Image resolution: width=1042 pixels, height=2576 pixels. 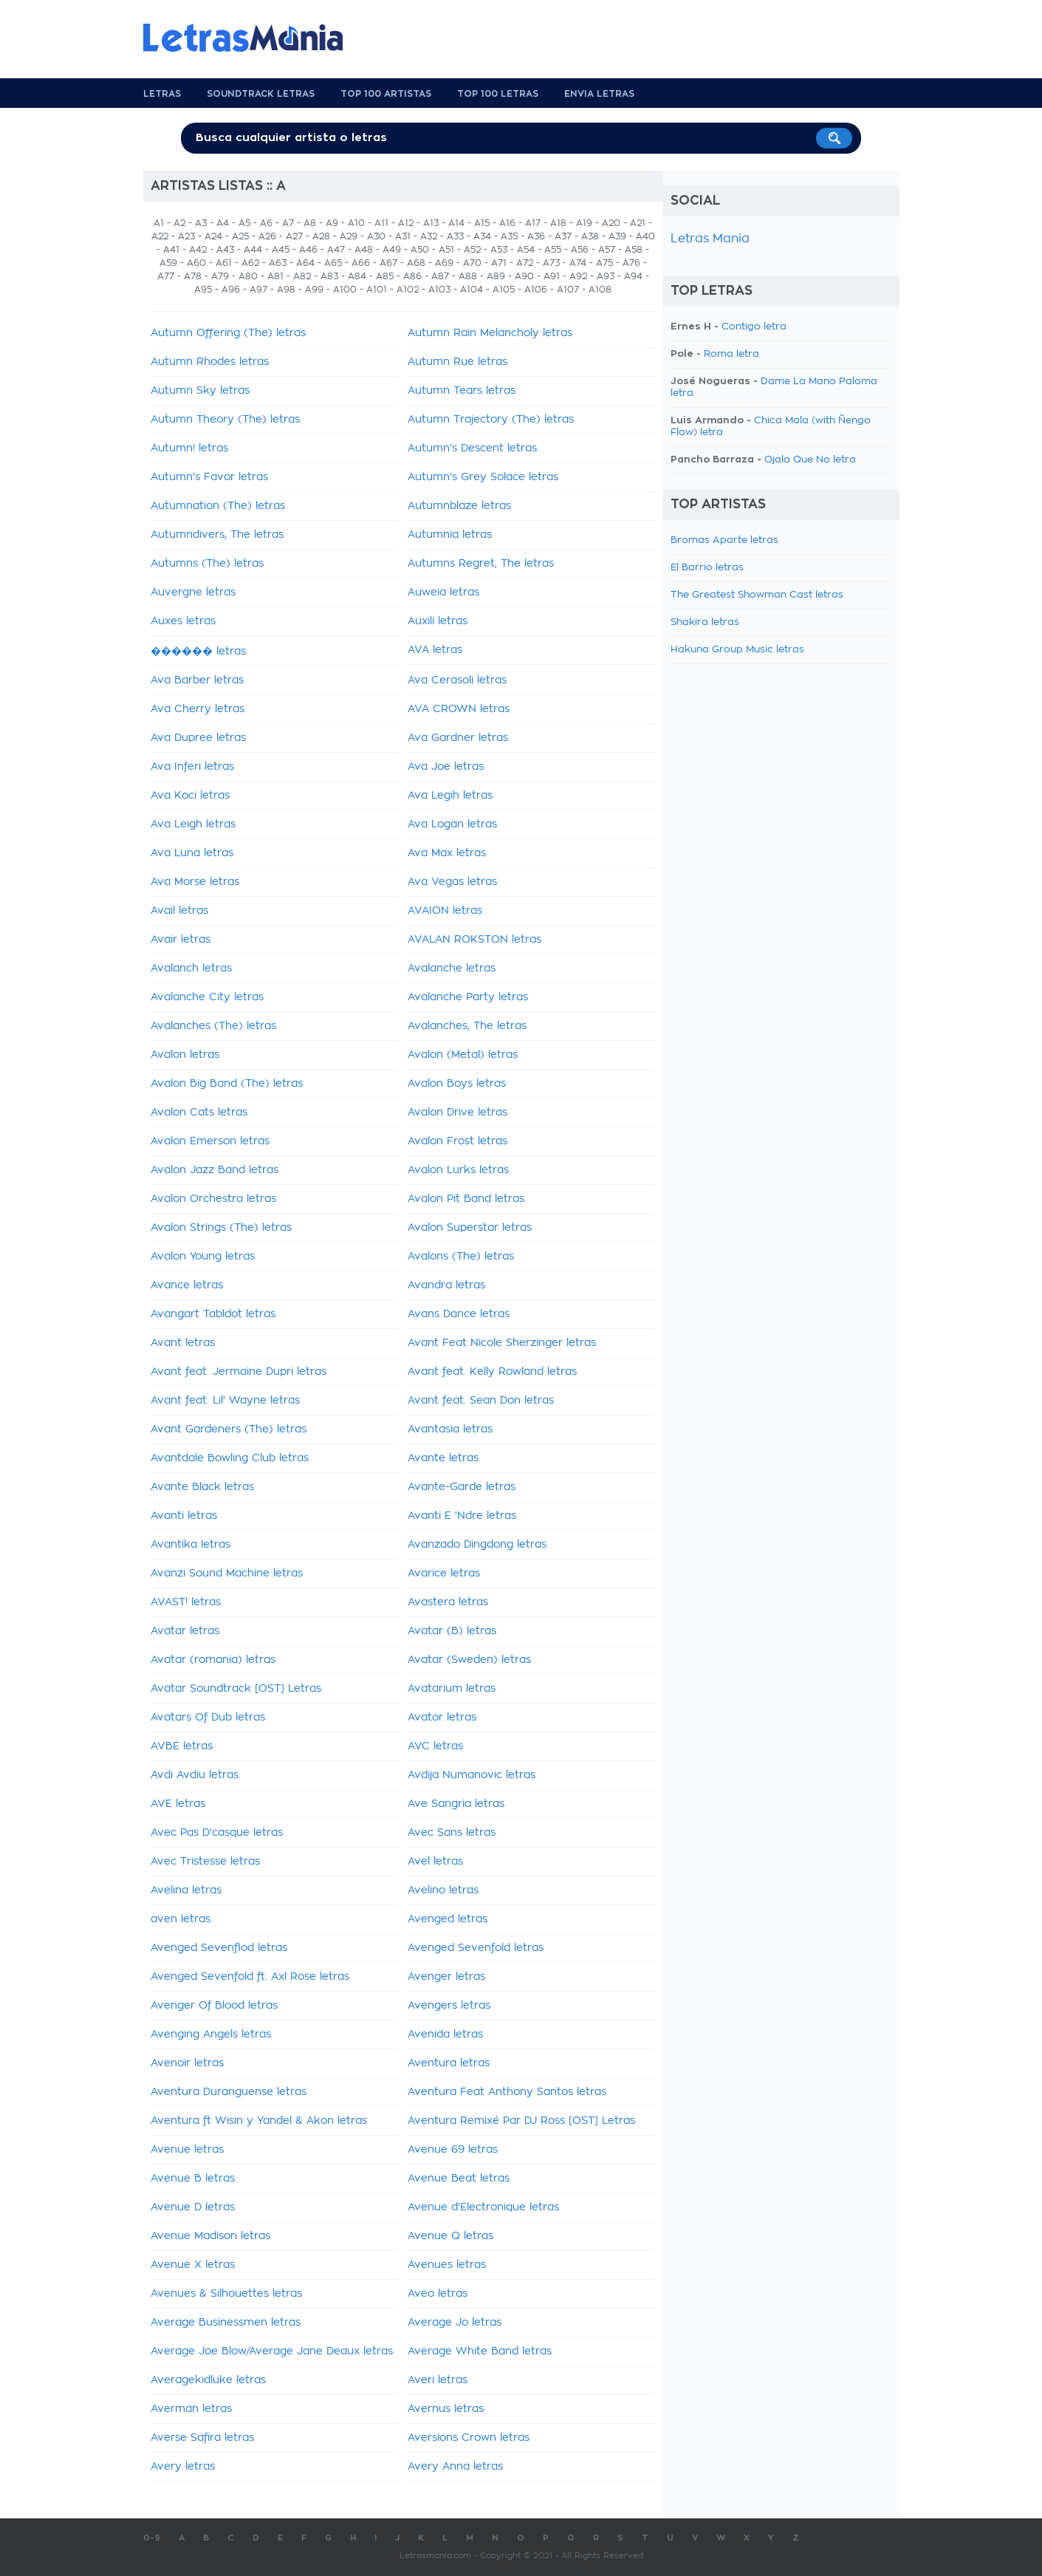 What do you see at coordinates (213, 1199) in the screenshot?
I see `Avalon Orchestra letras` at bounding box center [213, 1199].